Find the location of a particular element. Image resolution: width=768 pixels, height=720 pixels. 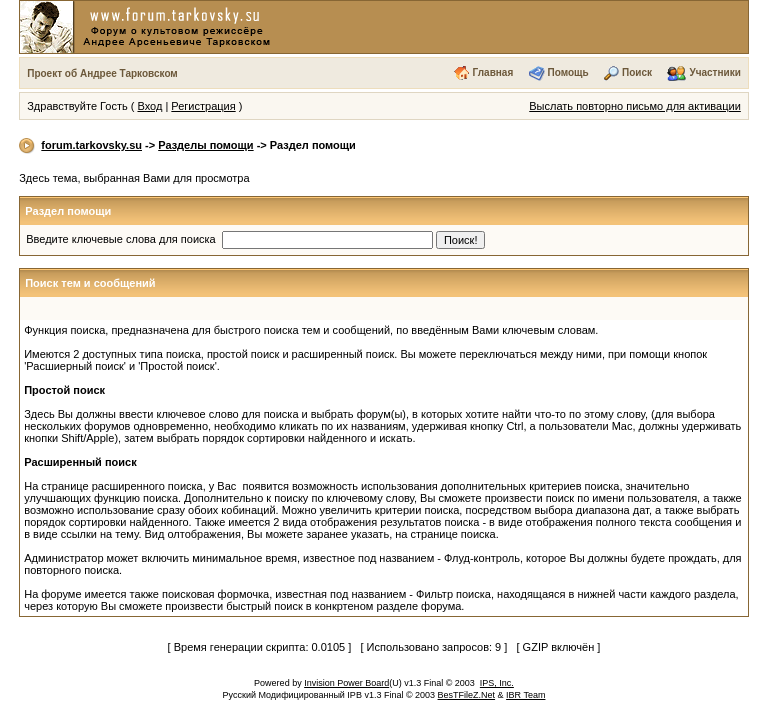

BesTFileZ.Net is located at coordinates (467, 695).